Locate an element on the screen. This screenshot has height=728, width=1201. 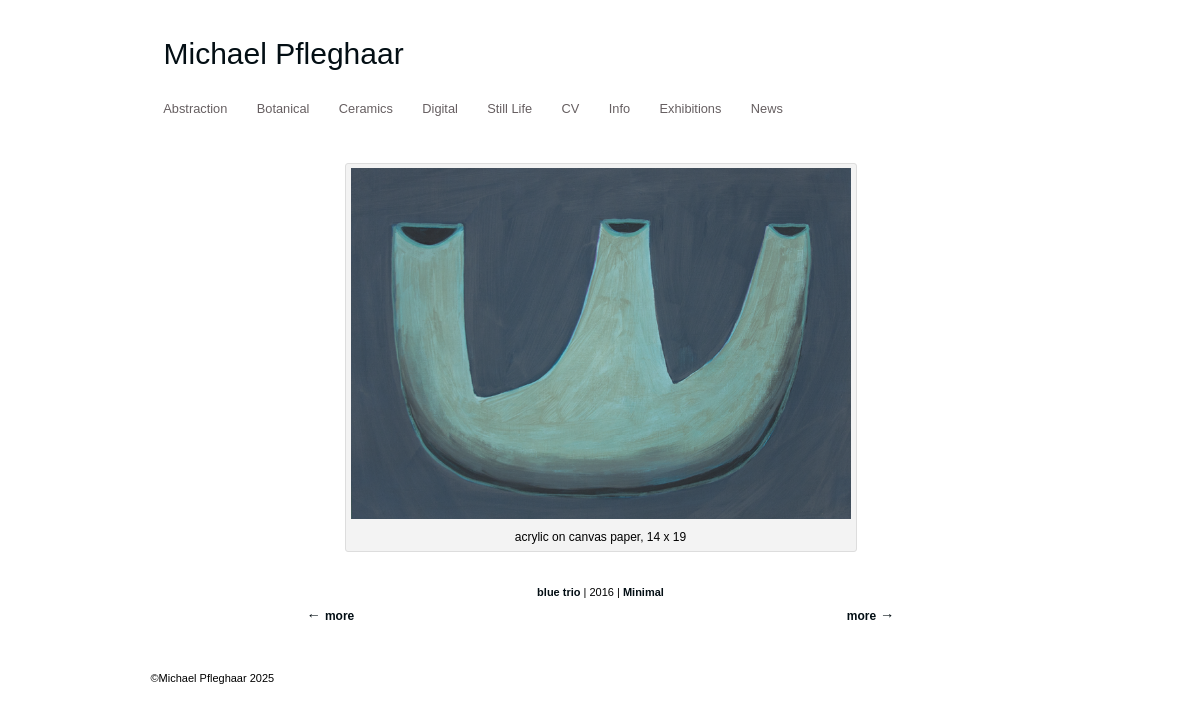
Minimal is located at coordinates (643, 592).